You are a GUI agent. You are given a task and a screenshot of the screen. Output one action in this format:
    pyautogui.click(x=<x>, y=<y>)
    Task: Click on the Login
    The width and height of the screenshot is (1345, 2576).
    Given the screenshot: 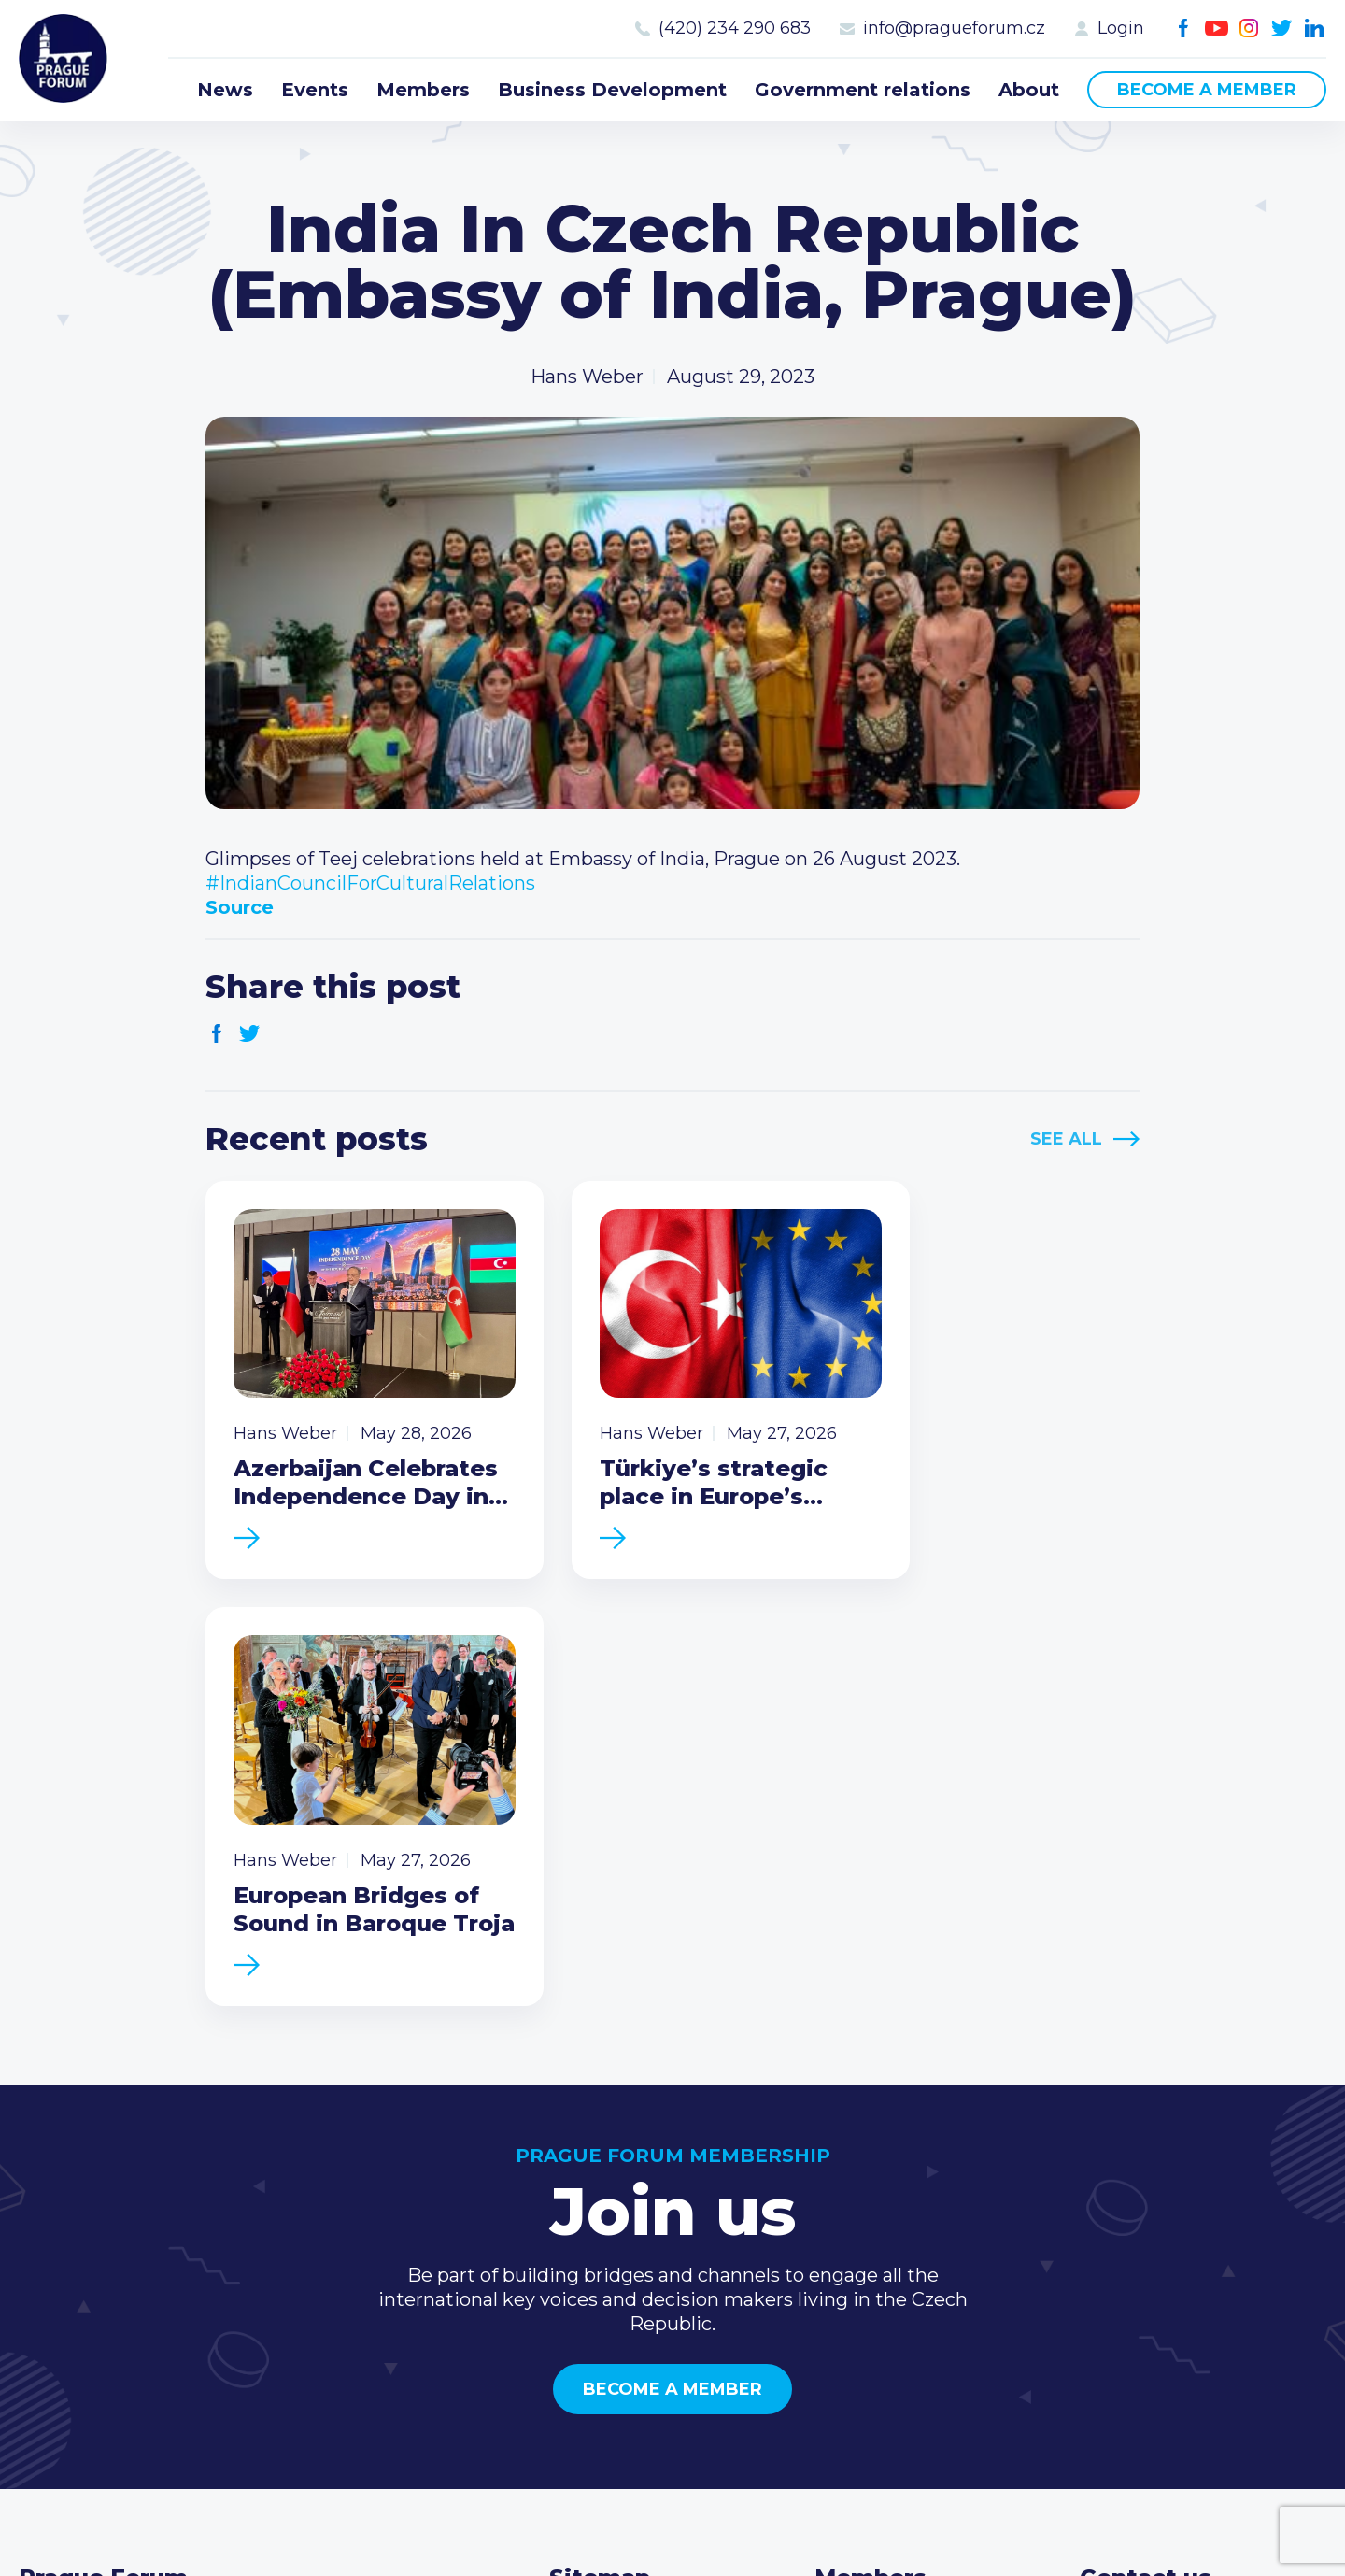 What is the action you would take?
    pyautogui.click(x=1120, y=28)
    